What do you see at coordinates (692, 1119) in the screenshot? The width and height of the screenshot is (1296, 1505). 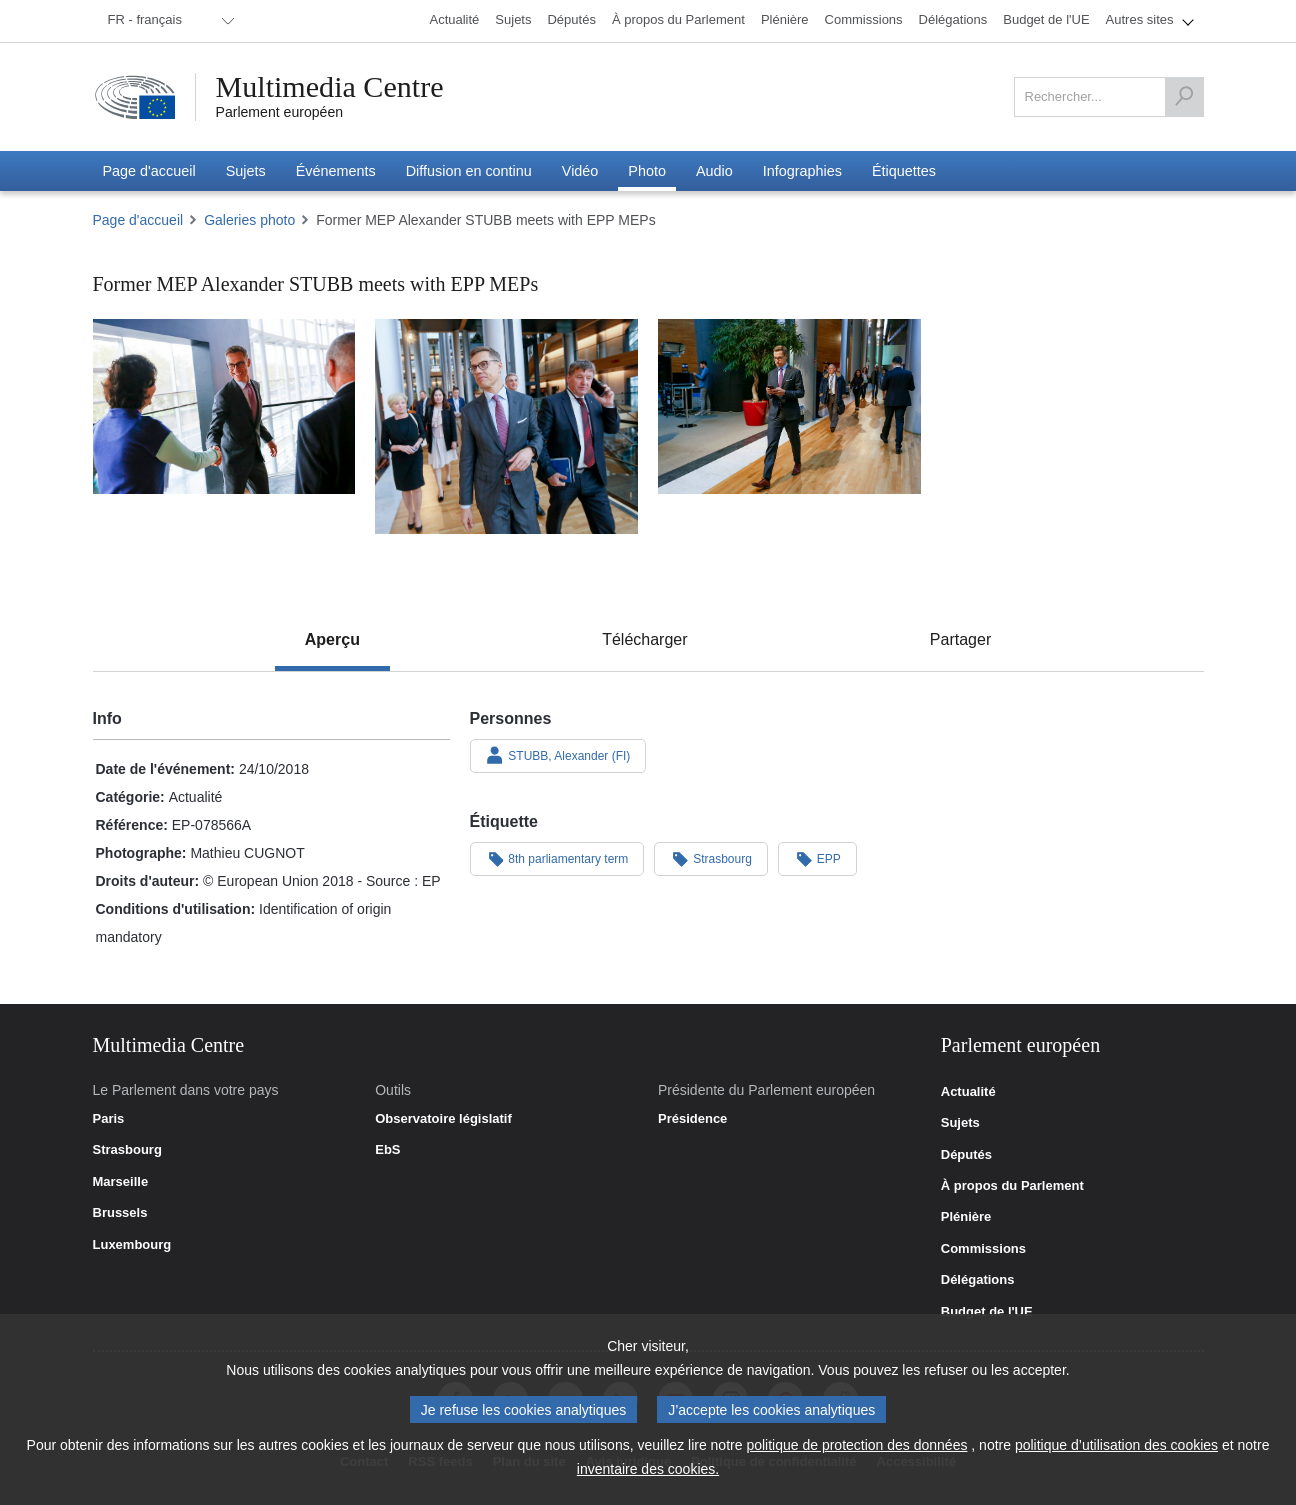 I see `Présidence [link]` at bounding box center [692, 1119].